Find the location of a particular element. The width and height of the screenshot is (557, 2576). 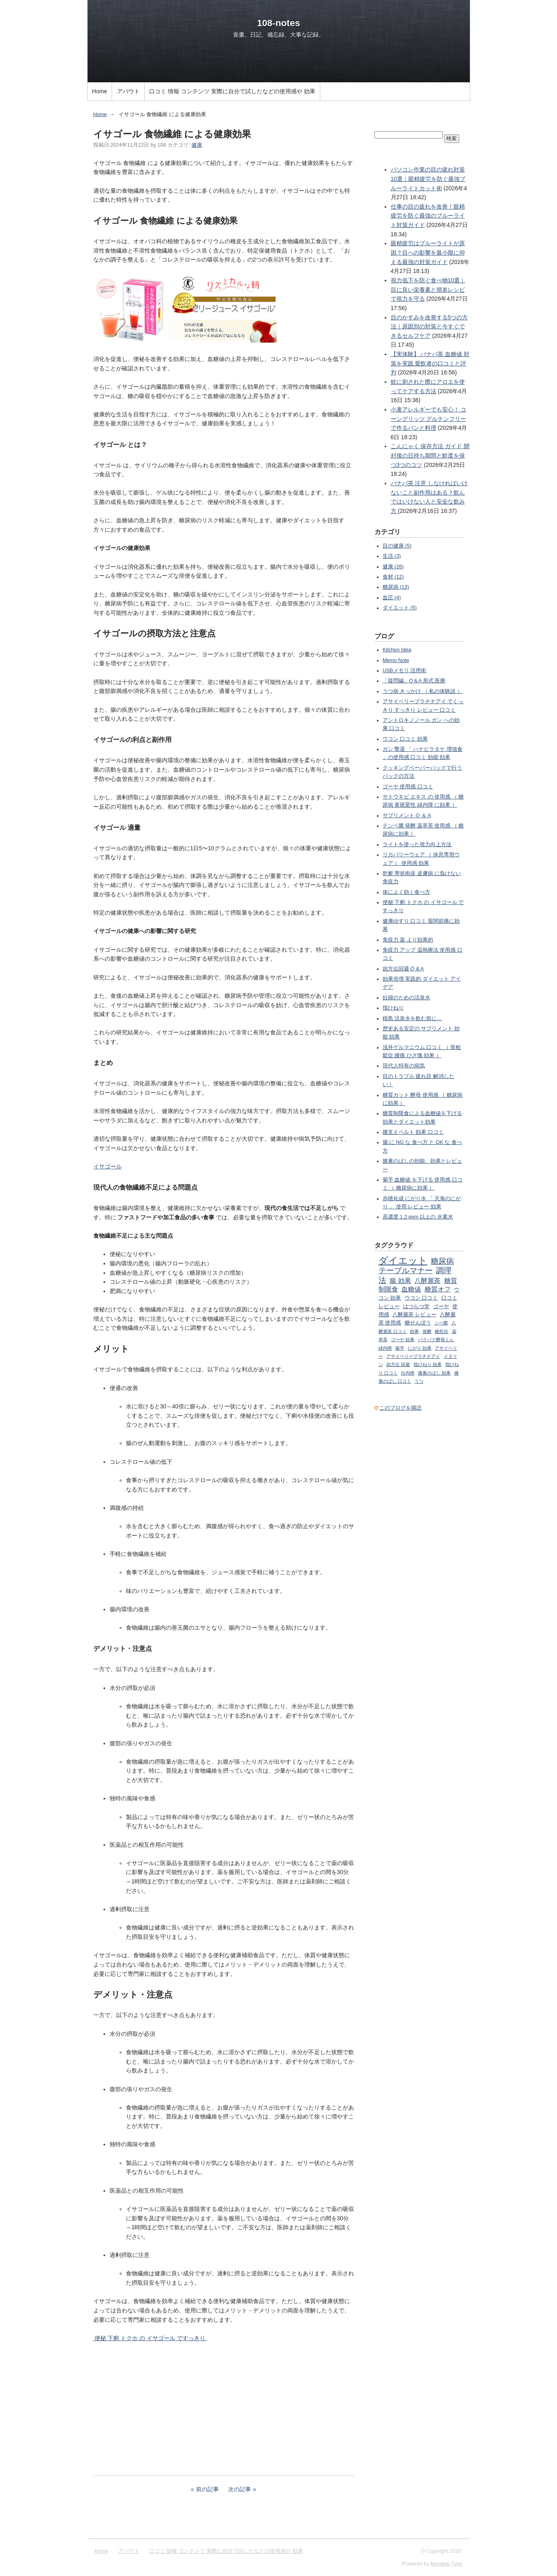

イサゴール is located at coordinates (107, 1166).